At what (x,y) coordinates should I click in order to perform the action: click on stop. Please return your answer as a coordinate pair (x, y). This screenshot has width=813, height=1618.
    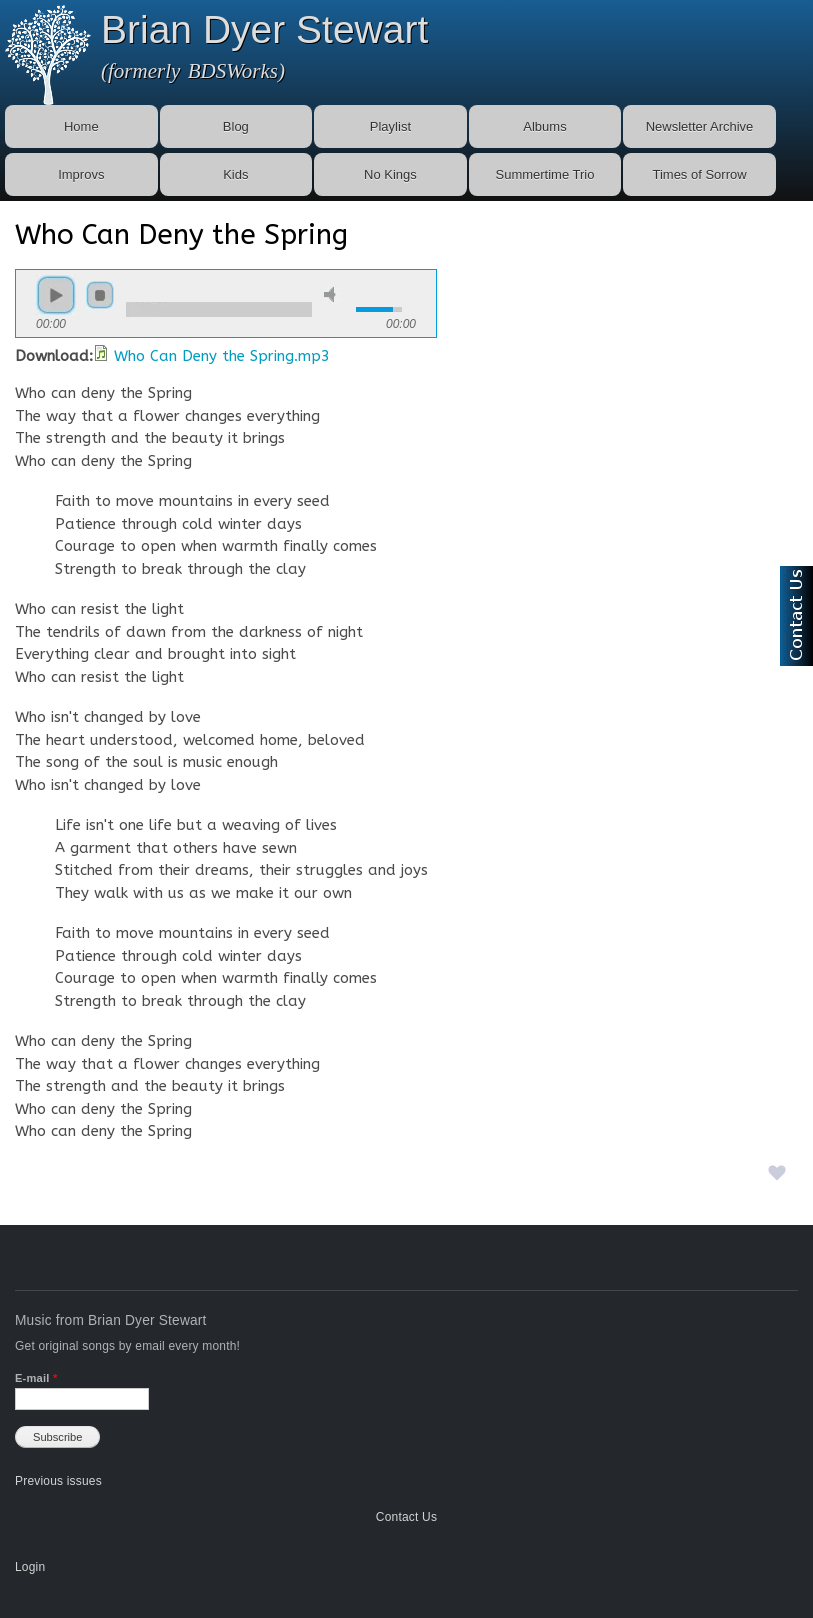
    Looking at the image, I should click on (100, 295).